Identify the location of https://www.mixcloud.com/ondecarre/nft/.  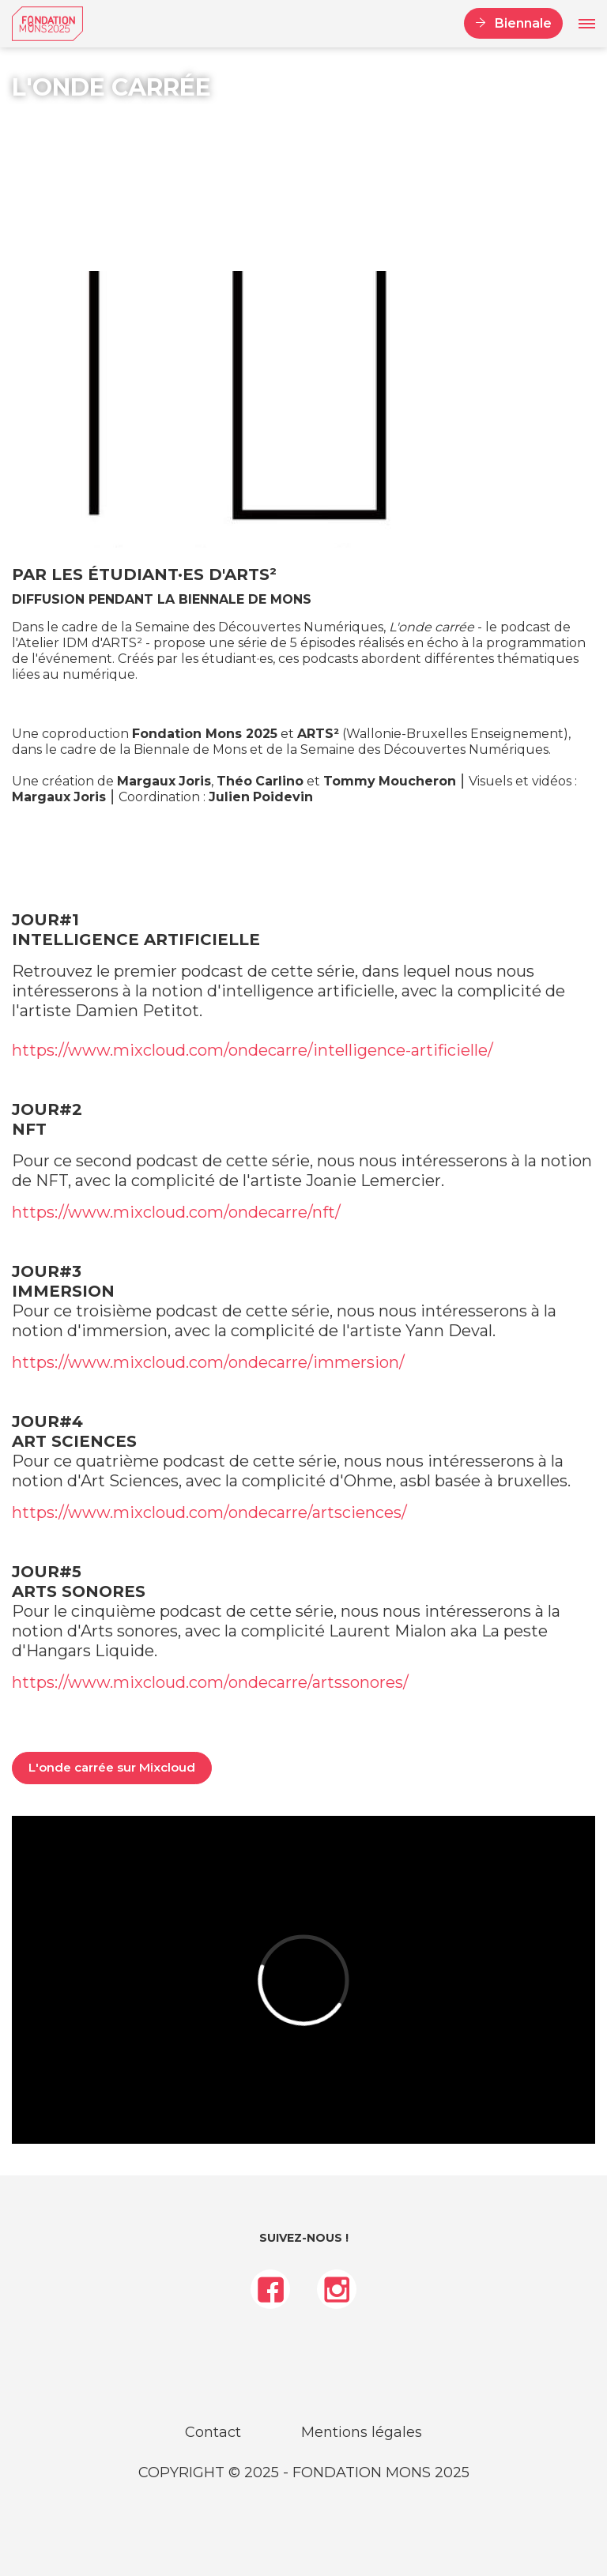
(176, 1212).